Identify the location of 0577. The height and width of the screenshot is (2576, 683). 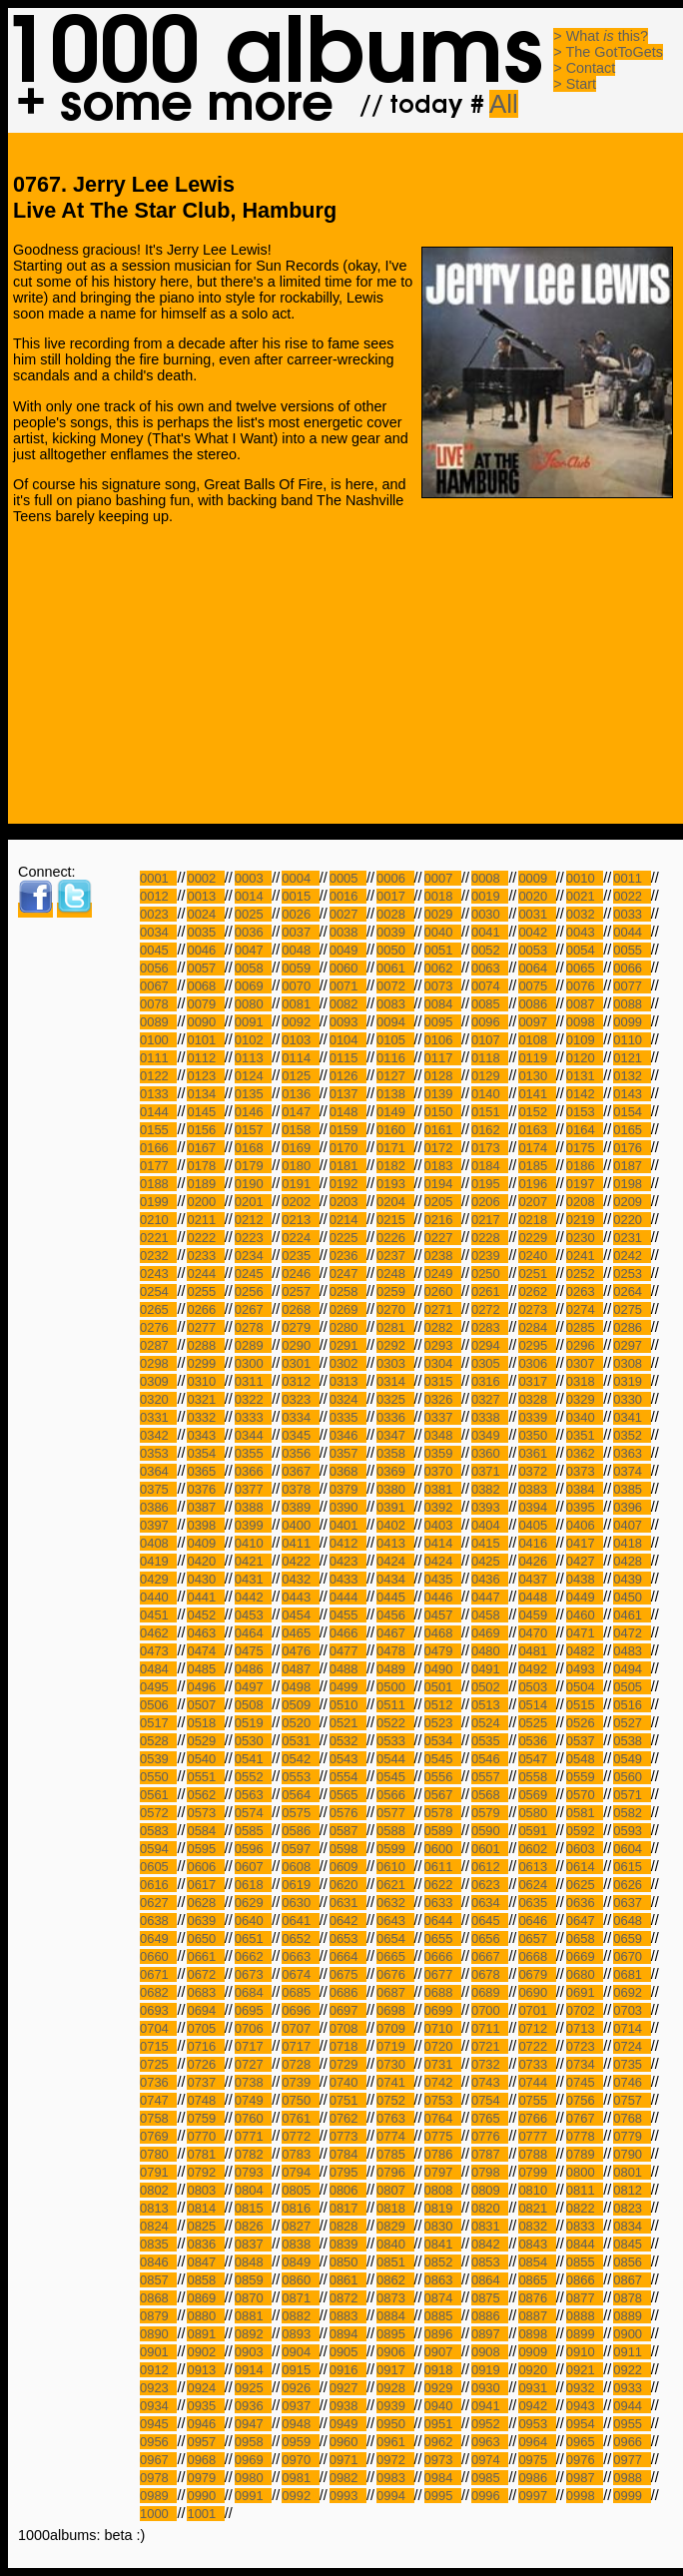
(394, 1812).